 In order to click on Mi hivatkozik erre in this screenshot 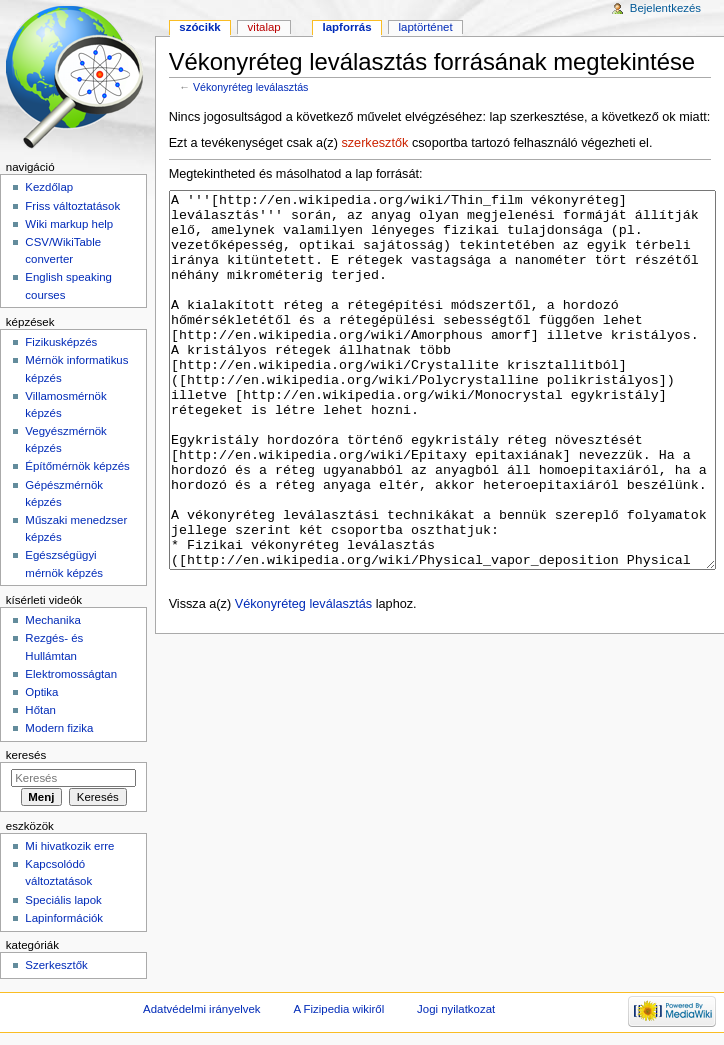, I will do `click(69, 846)`.